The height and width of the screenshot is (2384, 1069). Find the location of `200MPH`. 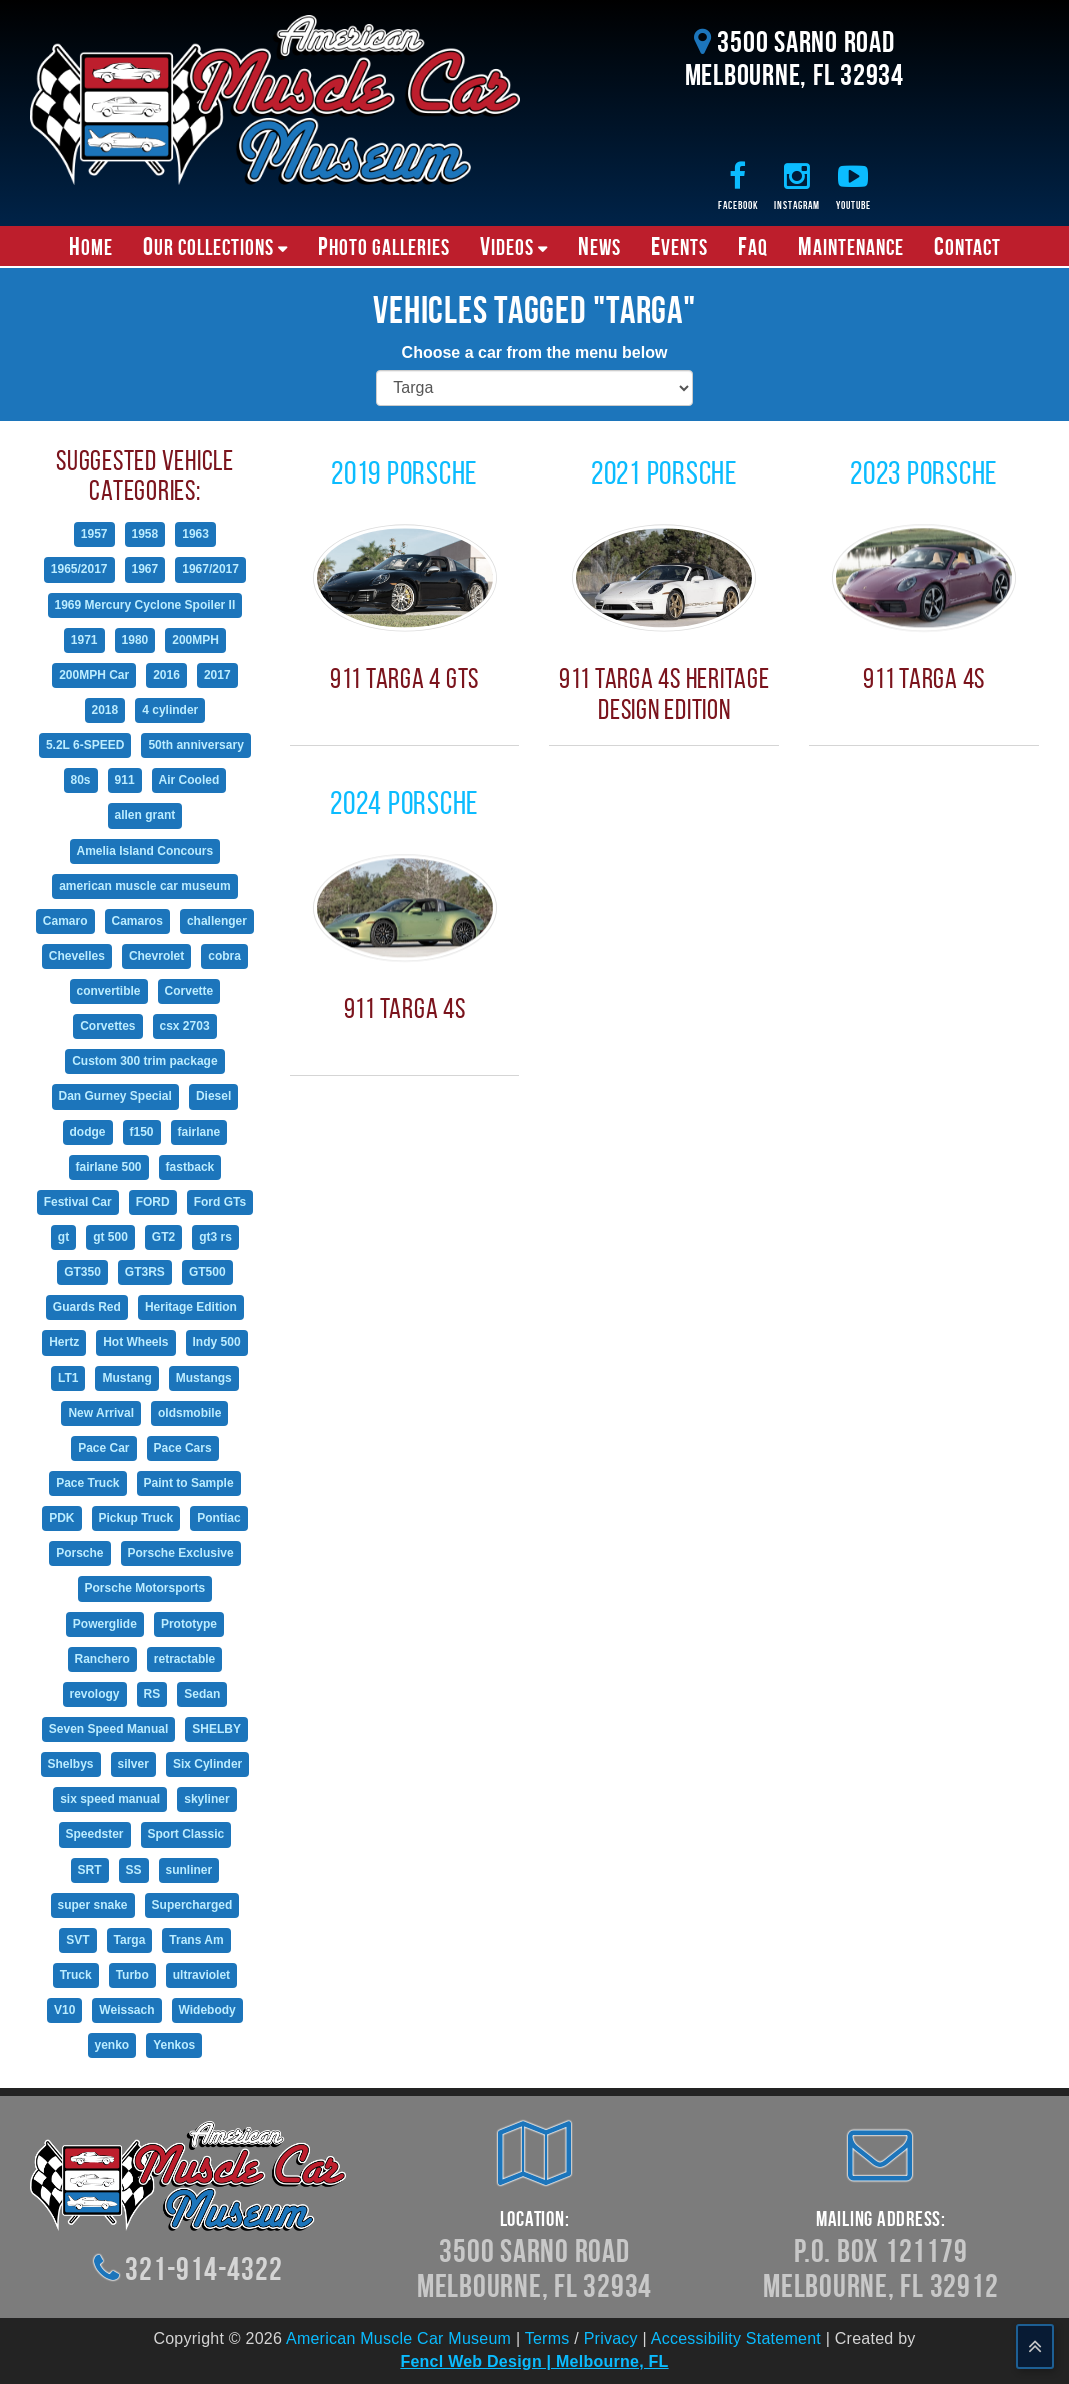

200MPH is located at coordinates (195, 640).